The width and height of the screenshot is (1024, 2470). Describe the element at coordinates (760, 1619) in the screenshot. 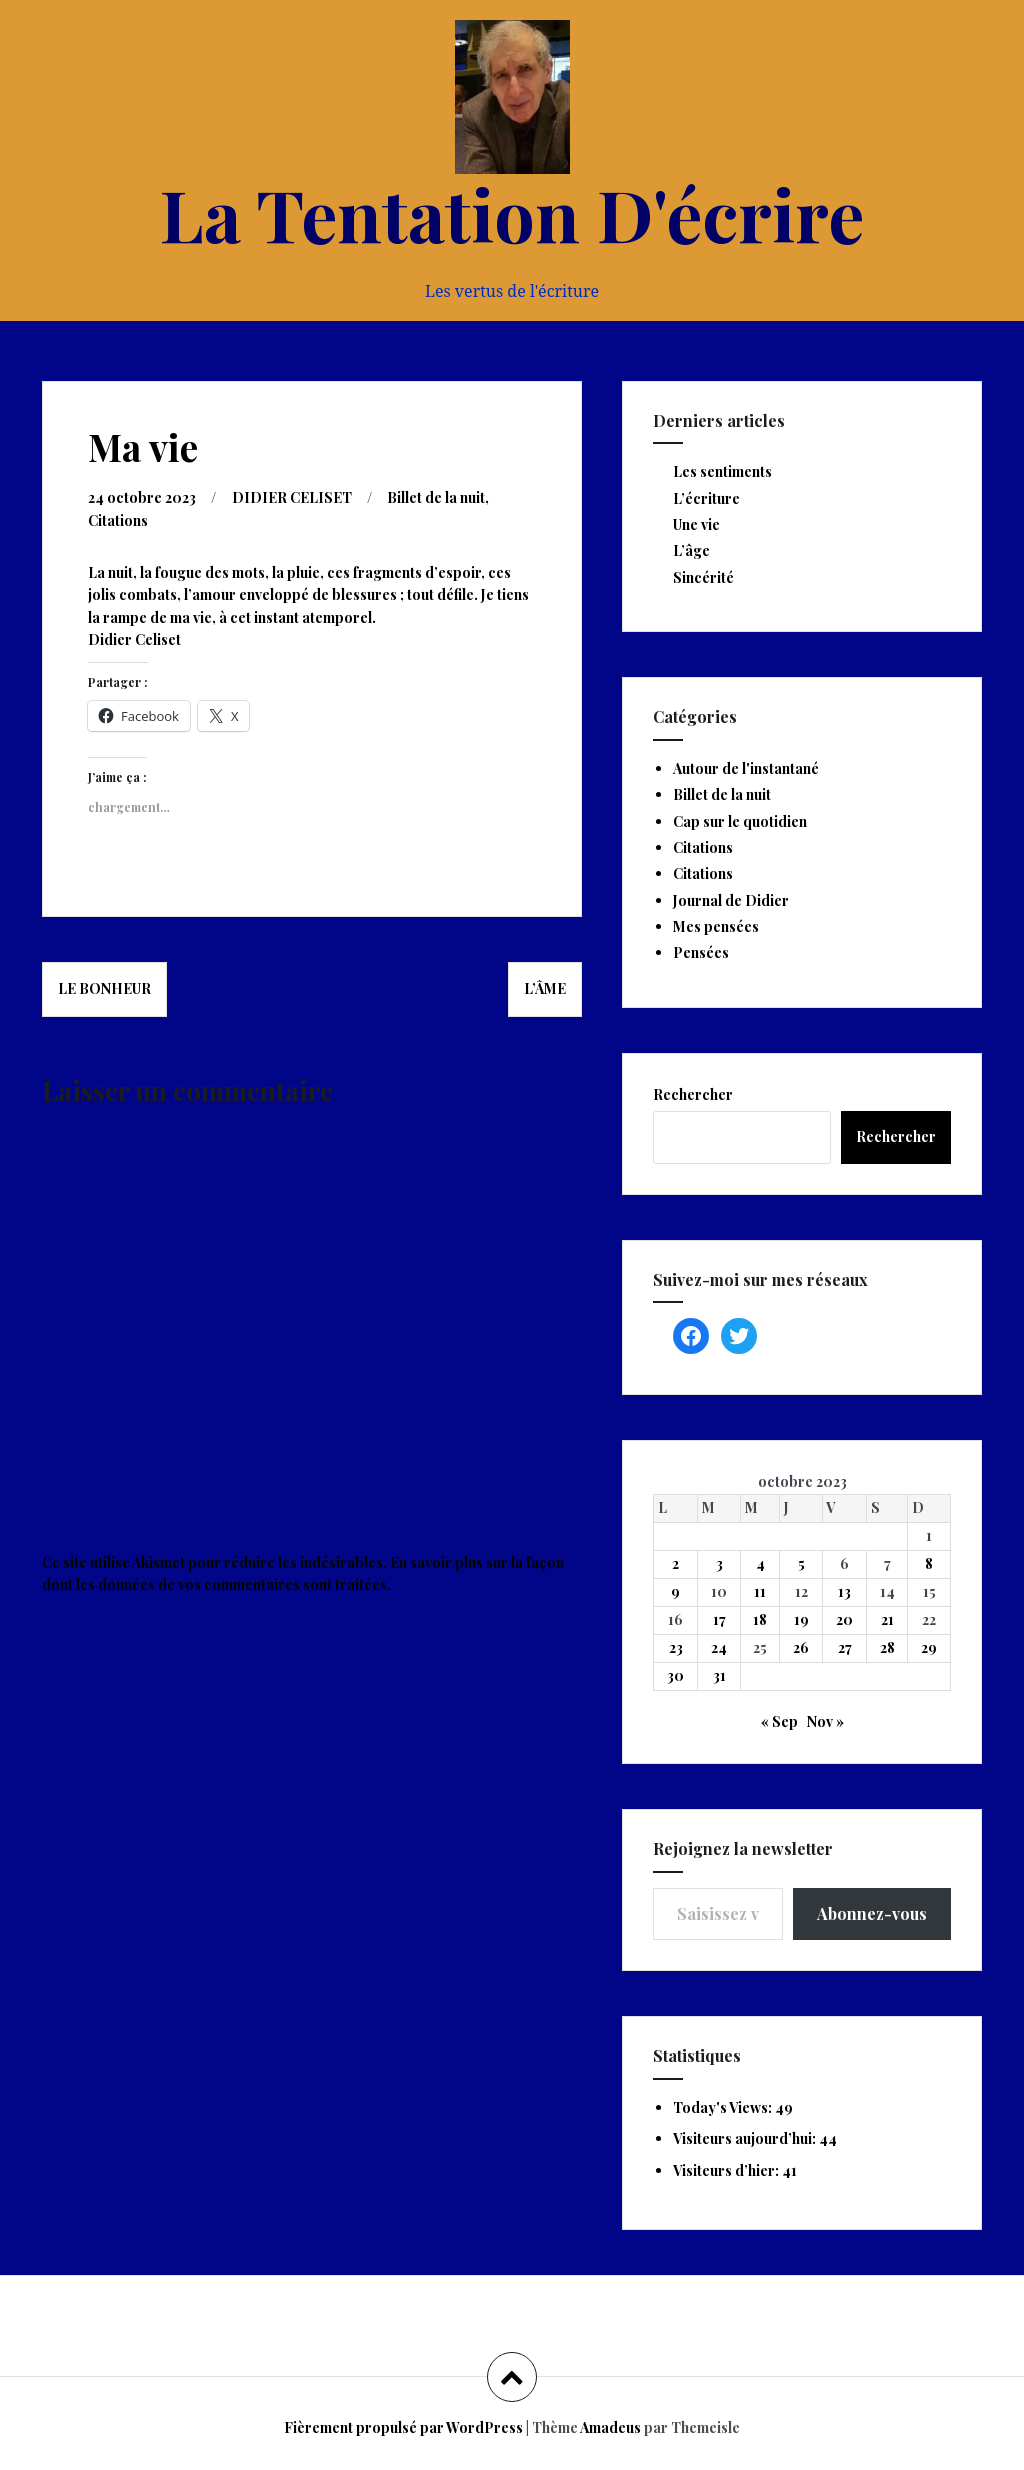

I see `18 [Publications publiées sur 18 October 2023]` at that location.